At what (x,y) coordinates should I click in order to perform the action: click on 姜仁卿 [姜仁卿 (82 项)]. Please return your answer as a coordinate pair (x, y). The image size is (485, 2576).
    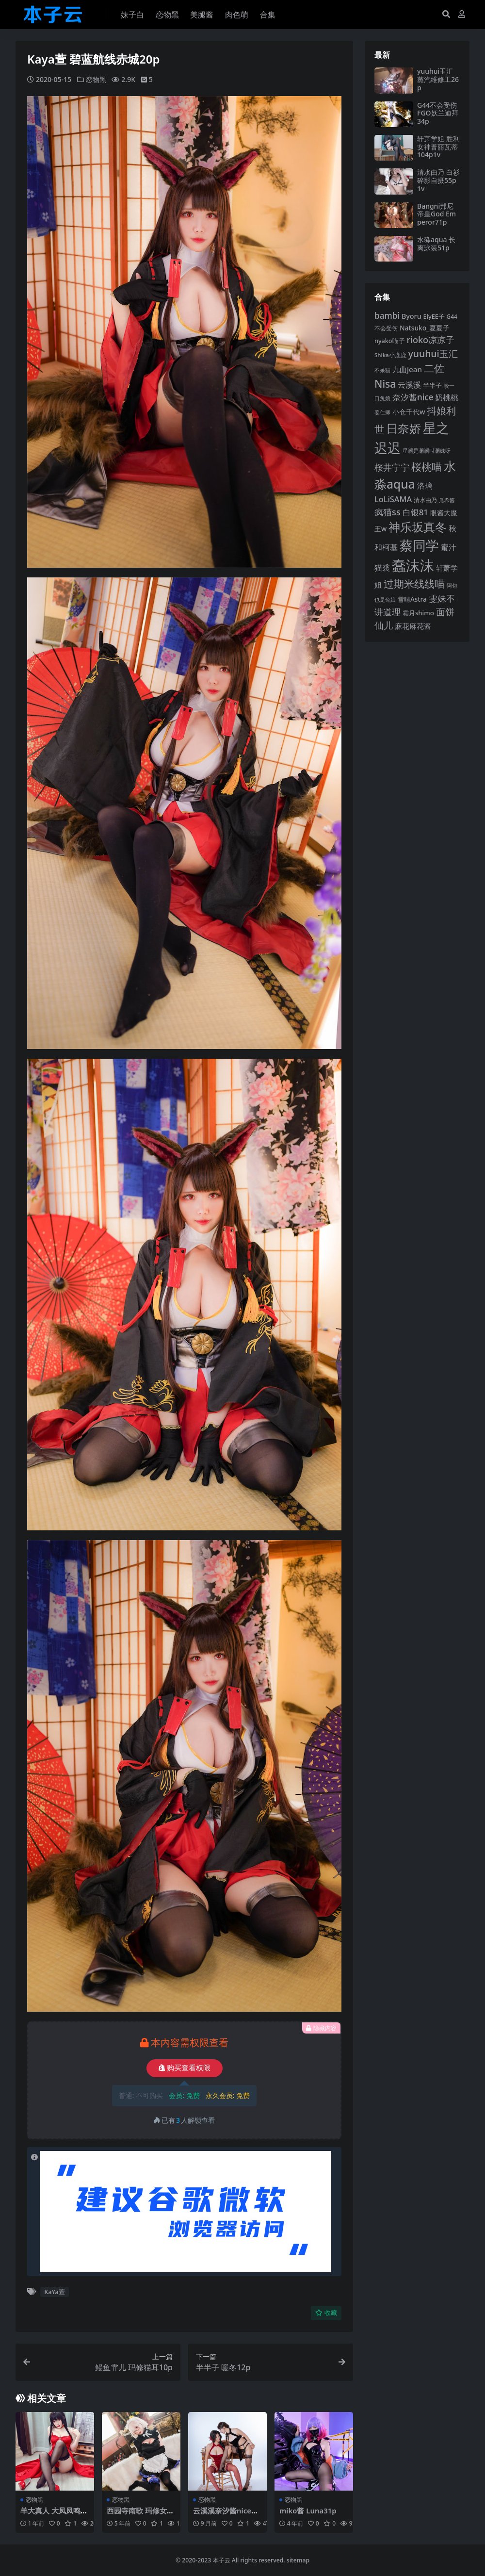
    Looking at the image, I should click on (382, 412).